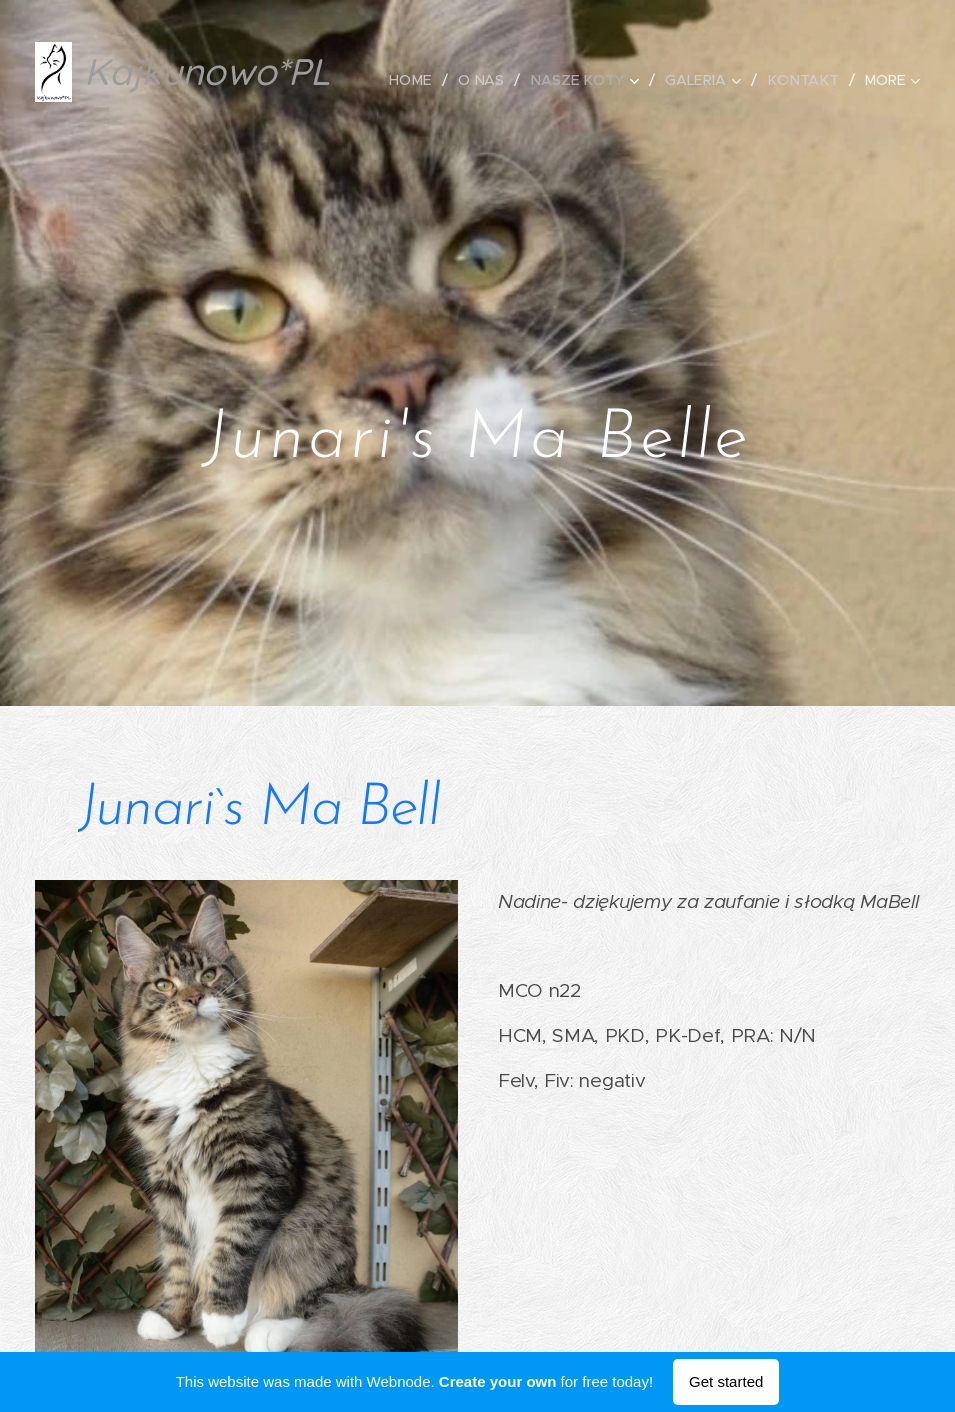 The height and width of the screenshot is (1412, 955). What do you see at coordinates (422, 80) in the screenshot?
I see `[menuitem]` at bounding box center [422, 80].